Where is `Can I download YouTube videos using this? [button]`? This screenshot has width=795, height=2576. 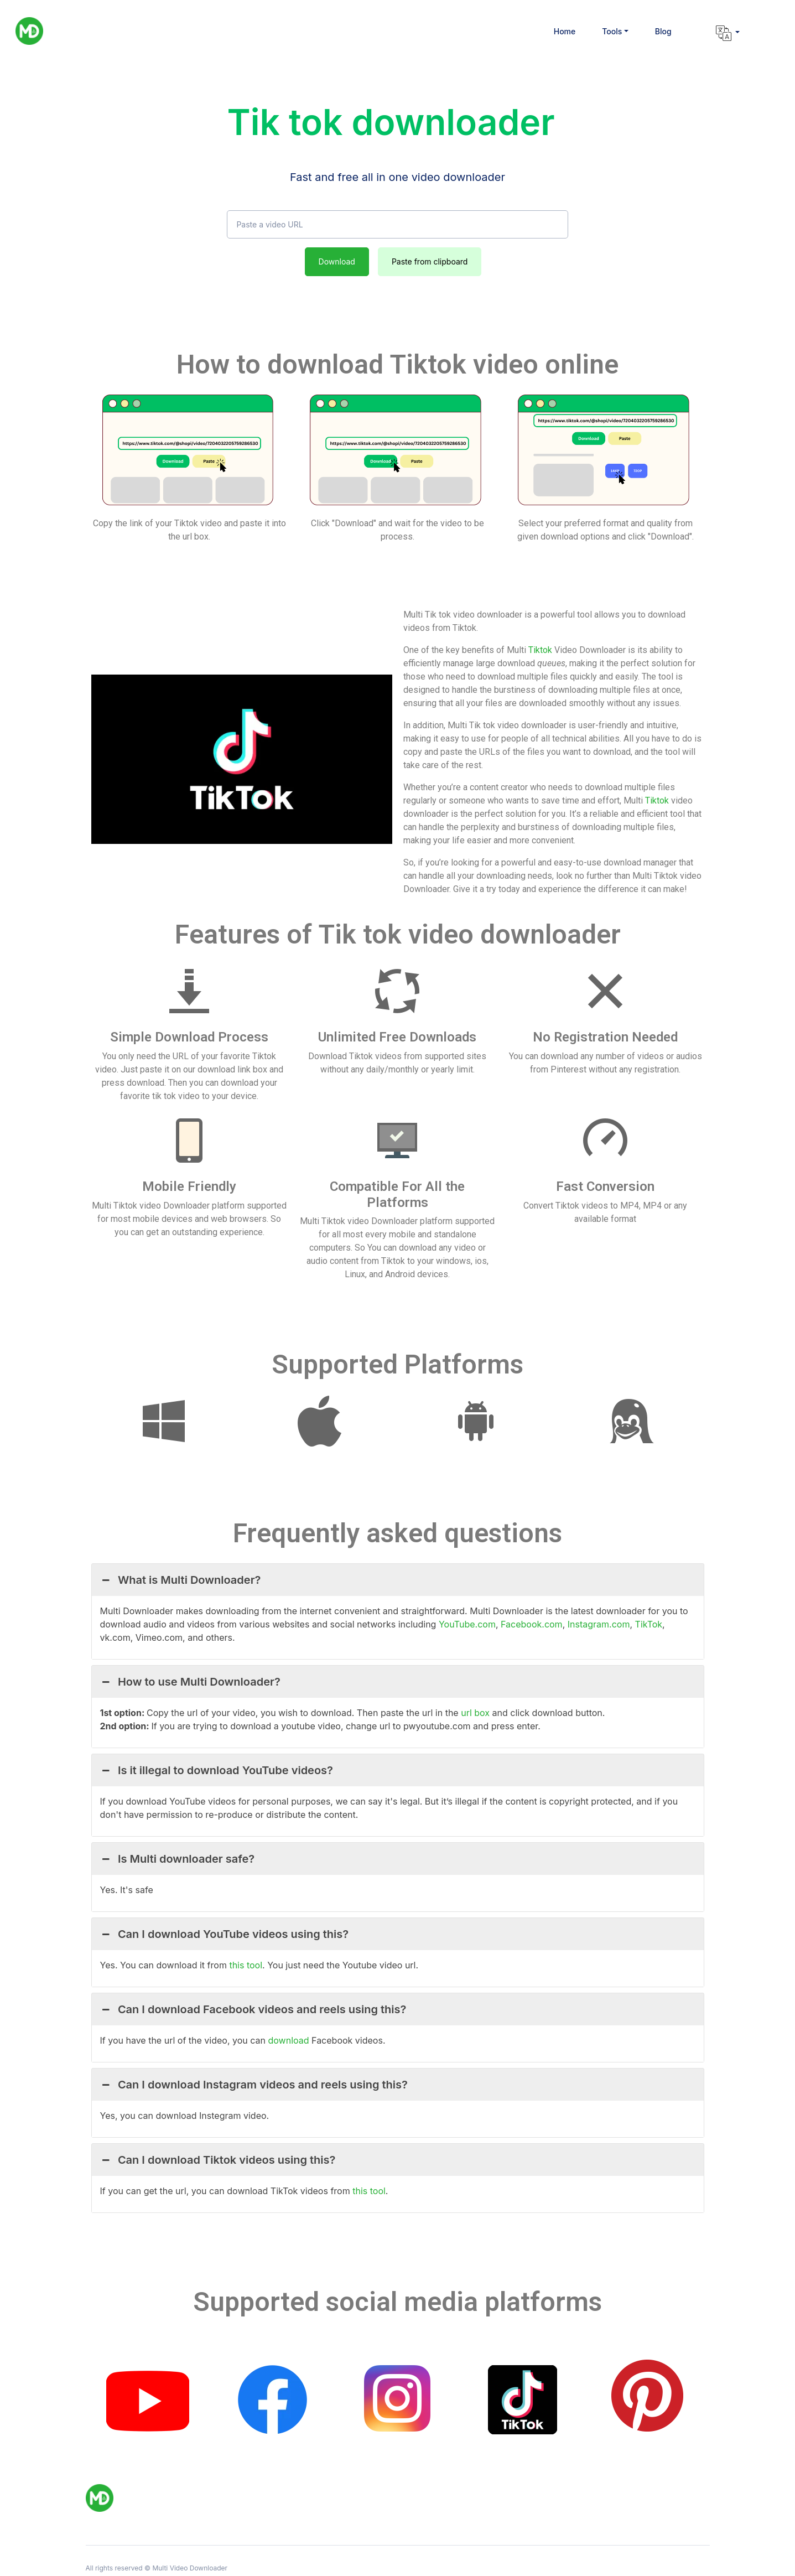
Can I download YouTube videos using this? [button] is located at coordinates (224, 1934).